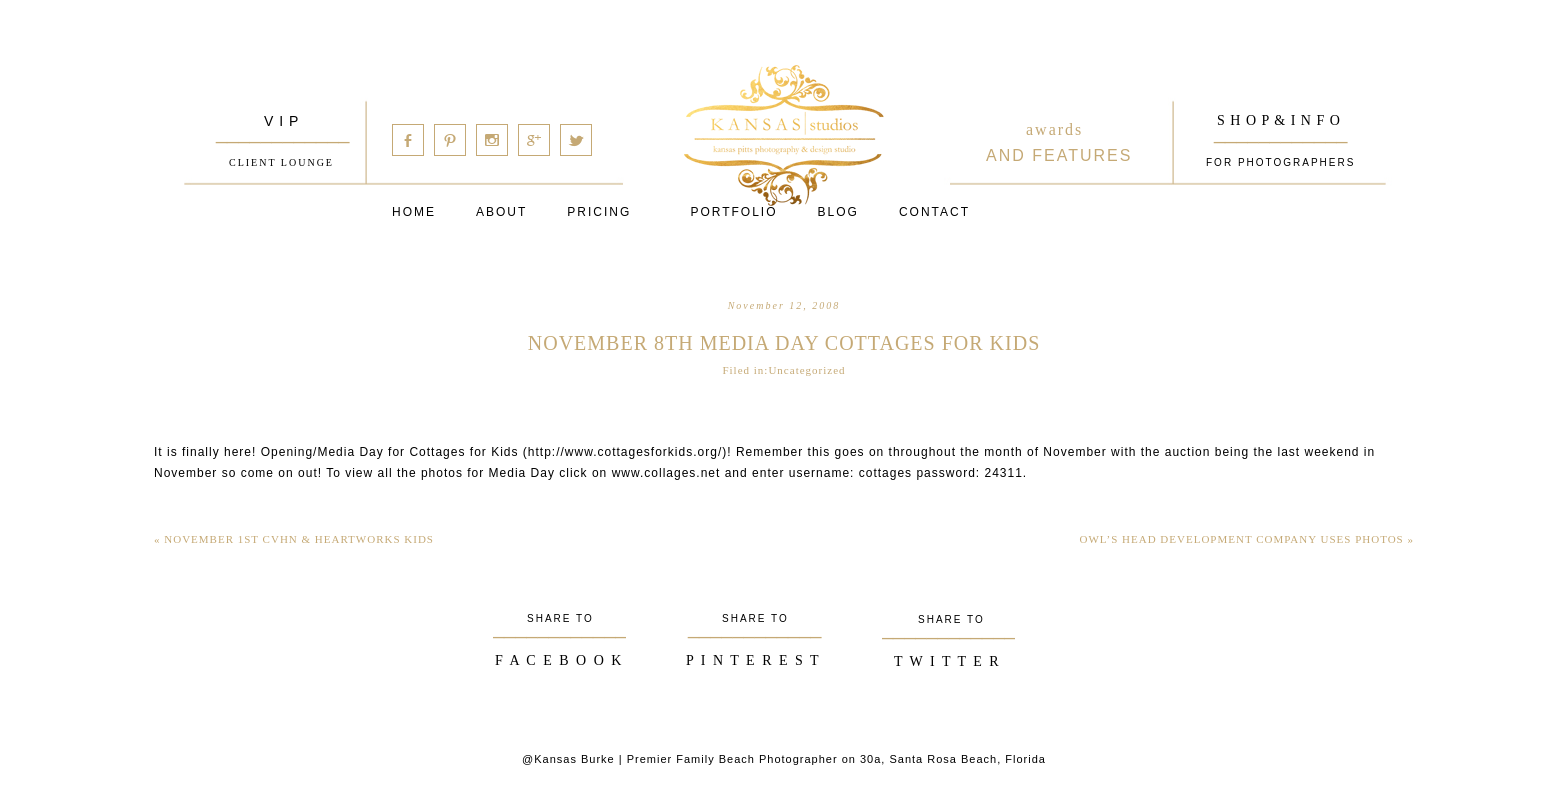 The width and height of the screenshot is (1568, 797). What do you see at coordinates (806, 370) in the screenshot?
I see `Uncategorized` at bounding box center [806, 370].